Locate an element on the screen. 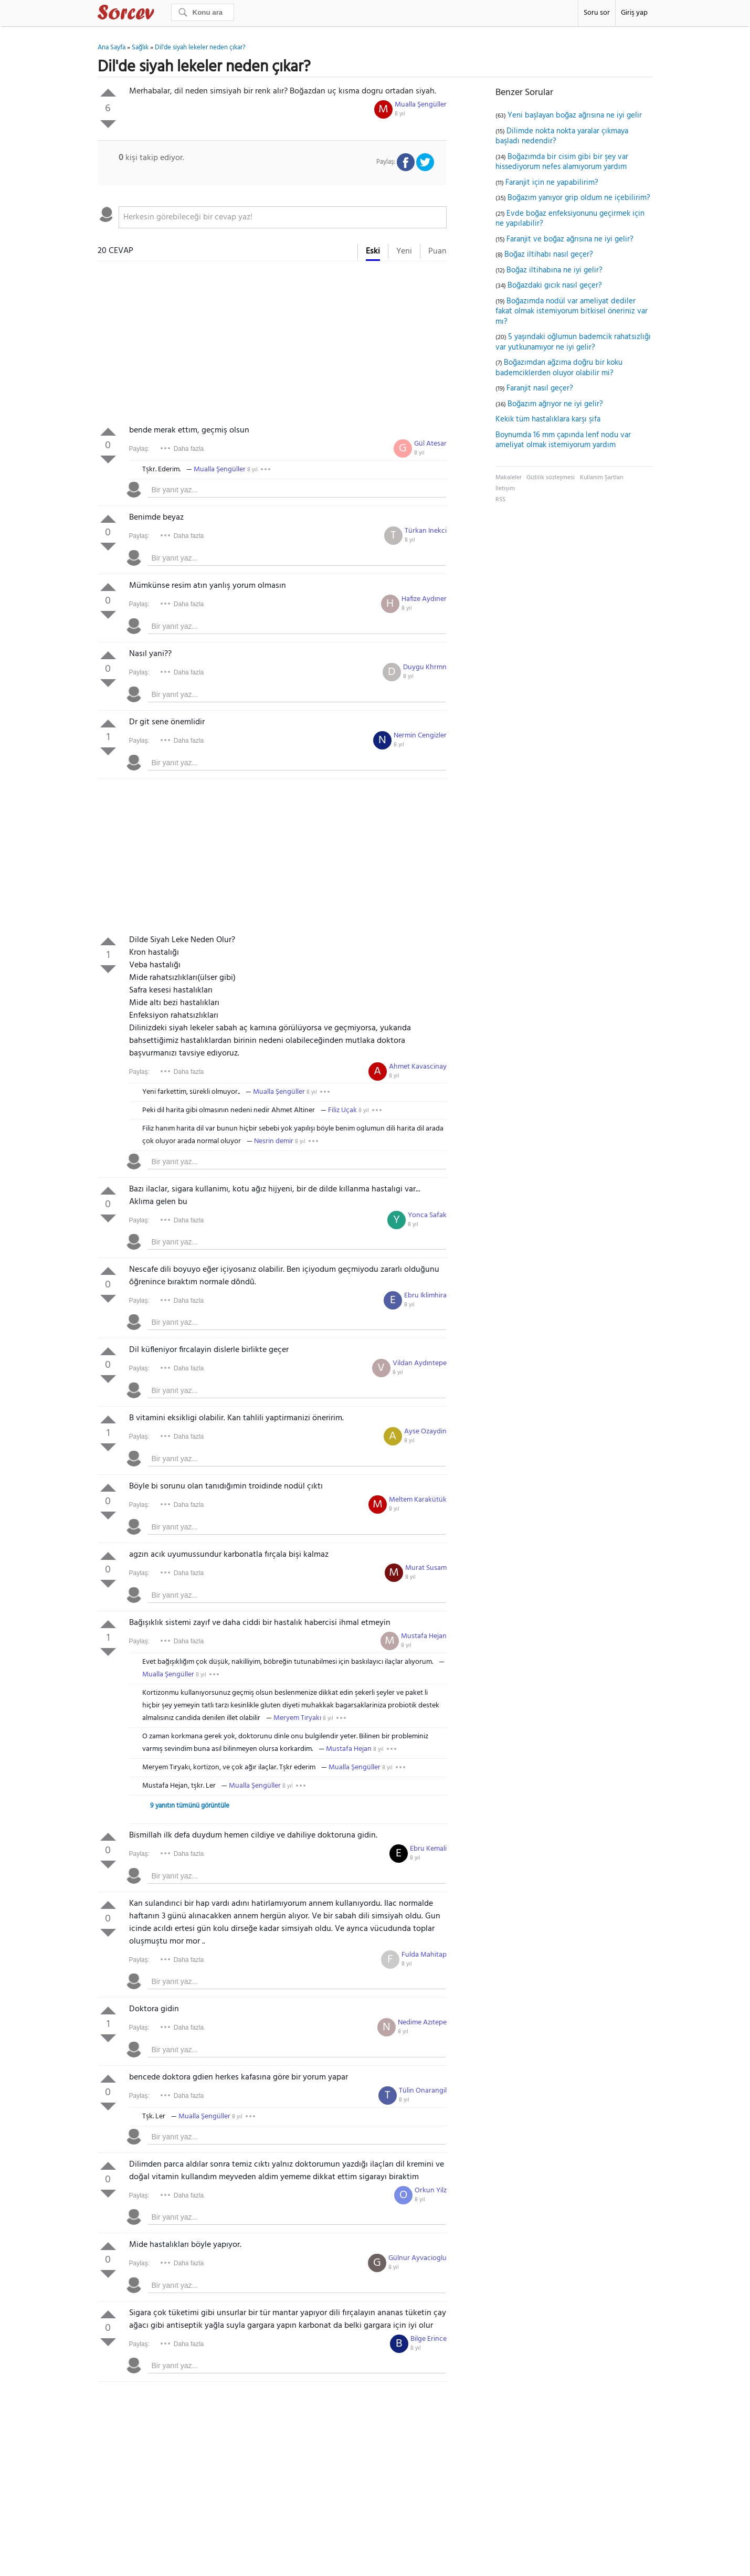 Image resolution: width=750 pixels, height=2576 pixels. Dilimde nokta nokta yaralar çıkmaya başladı nedendir? is located at coordinates (561, 136).